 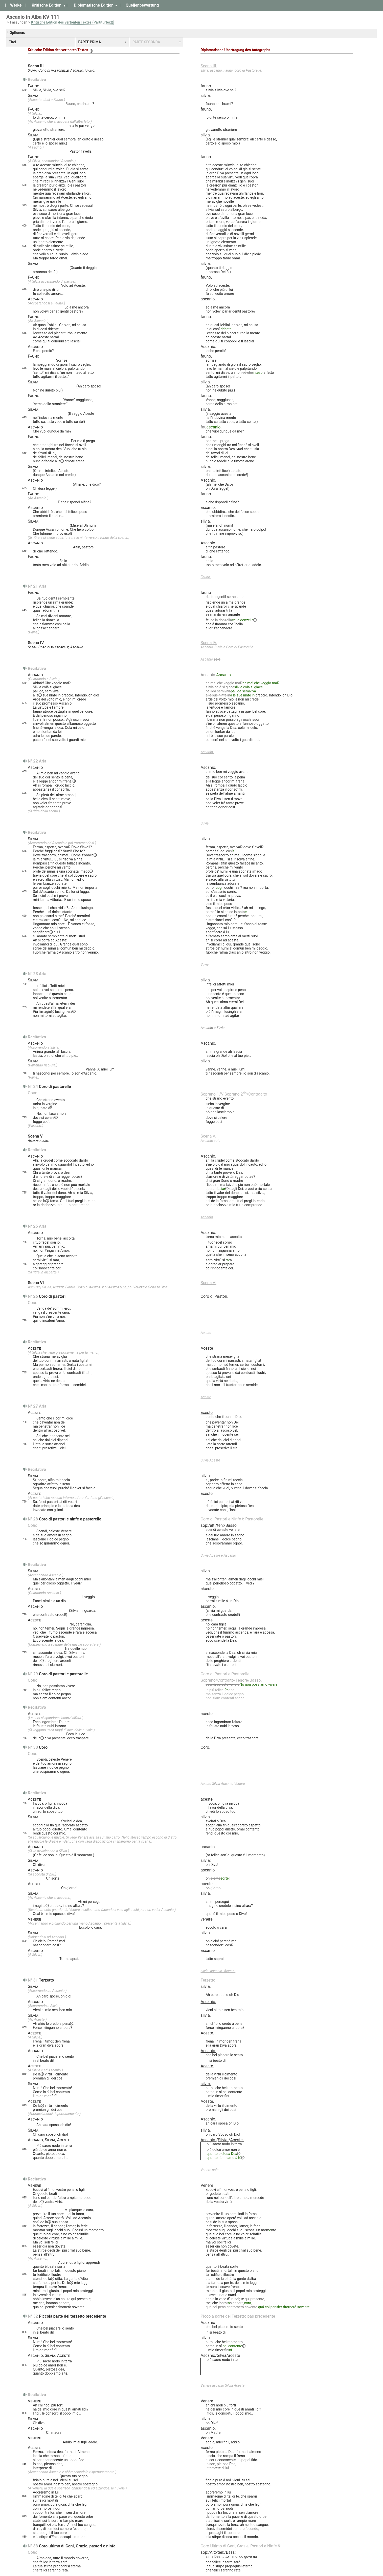 I want to click on PARTE SECONDA, so click(x=146, y=42).